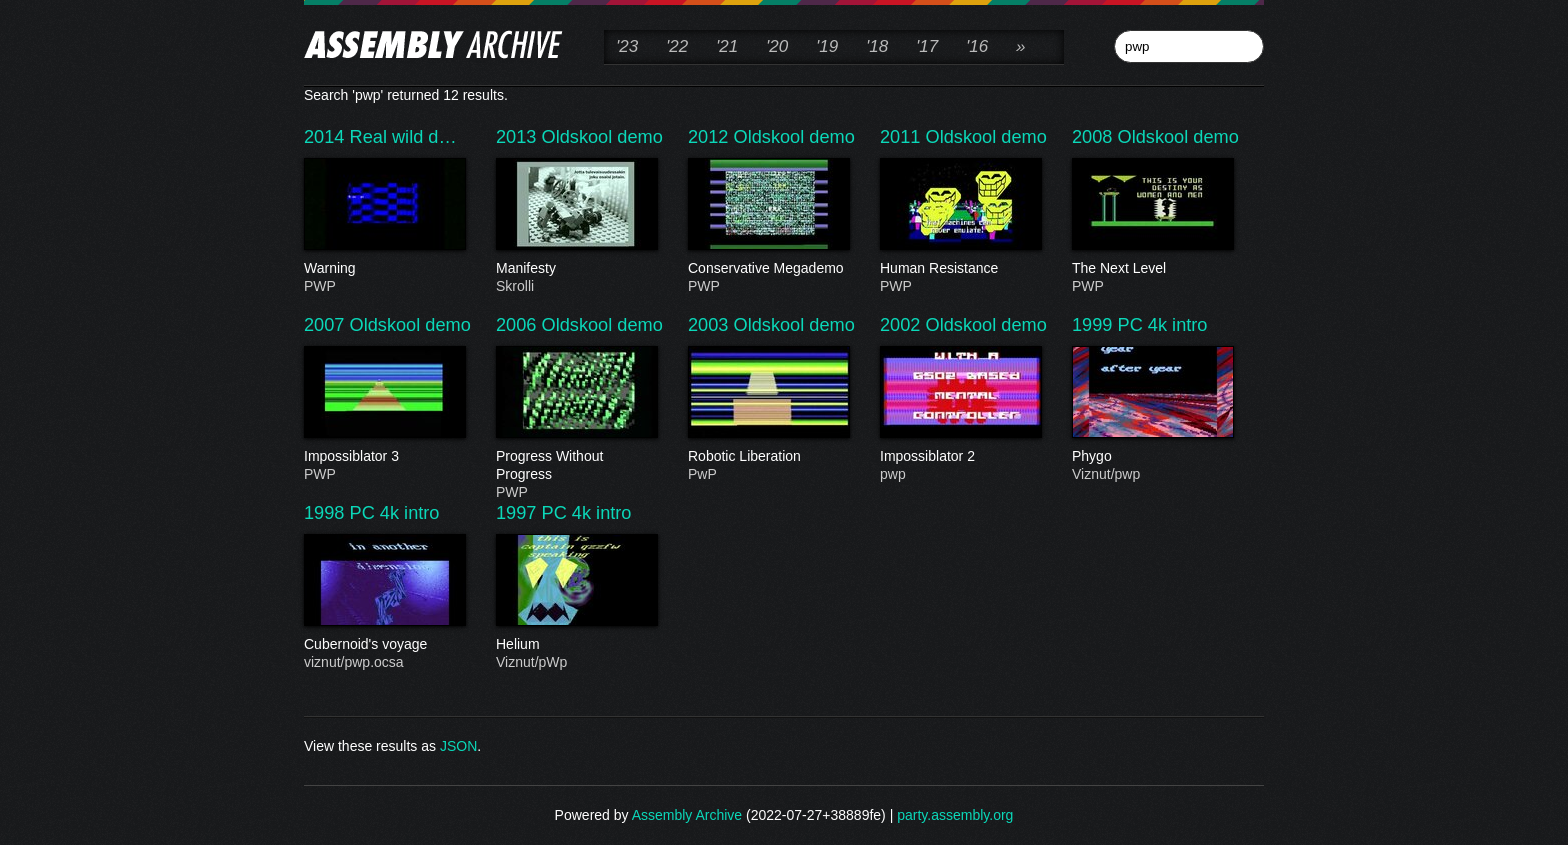  I want to click on 2014, so click(327, 137).